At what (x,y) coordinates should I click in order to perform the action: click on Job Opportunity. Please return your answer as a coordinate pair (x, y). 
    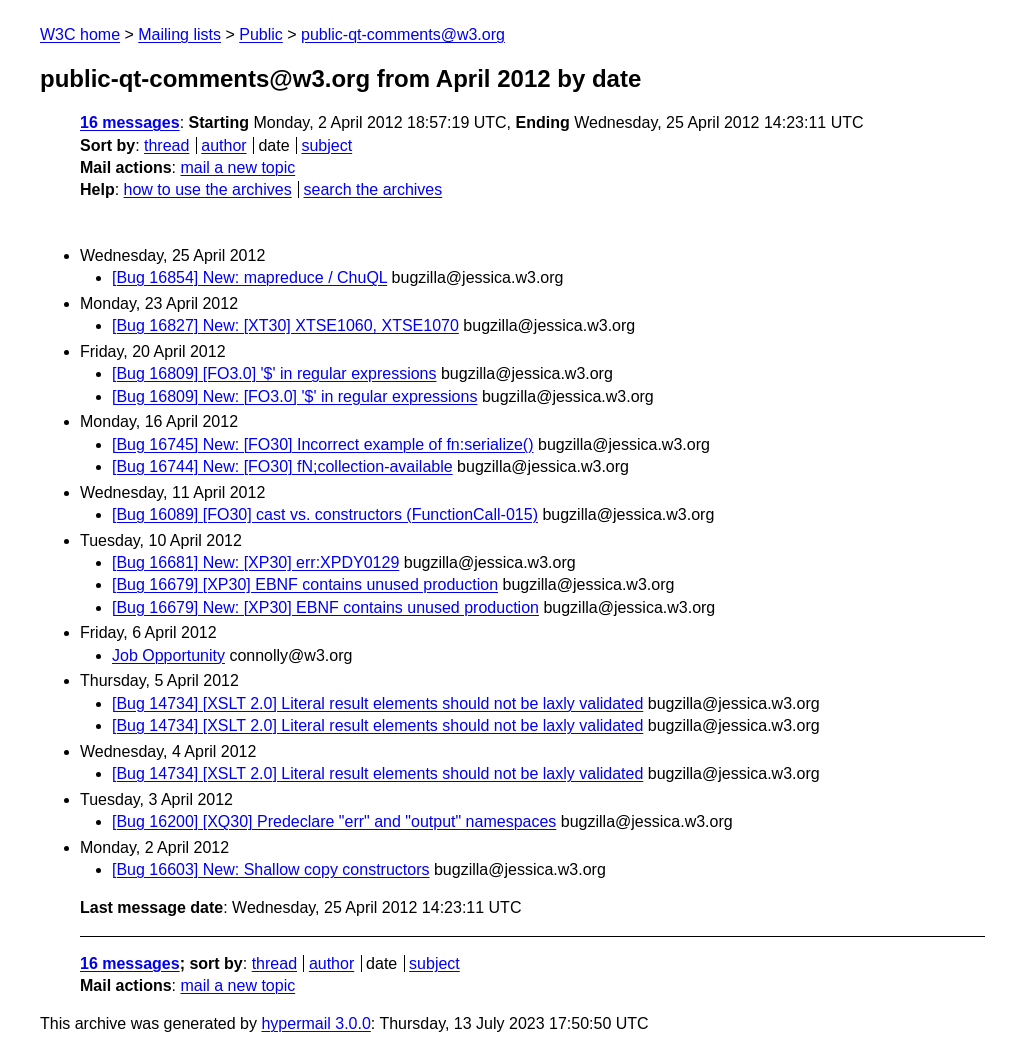
    Looking at the image, I should click on (168, 655).